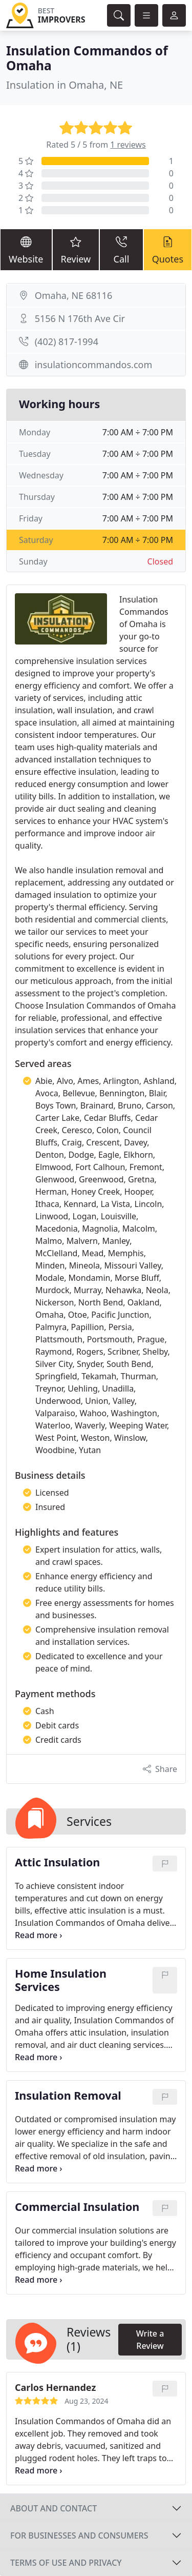 The height and width of the screenshot is (2576, 192). What do you see at coordinates (66, 341) in the screenshot?
I see `(402) 817-1994` at bounding box center [66, 341].